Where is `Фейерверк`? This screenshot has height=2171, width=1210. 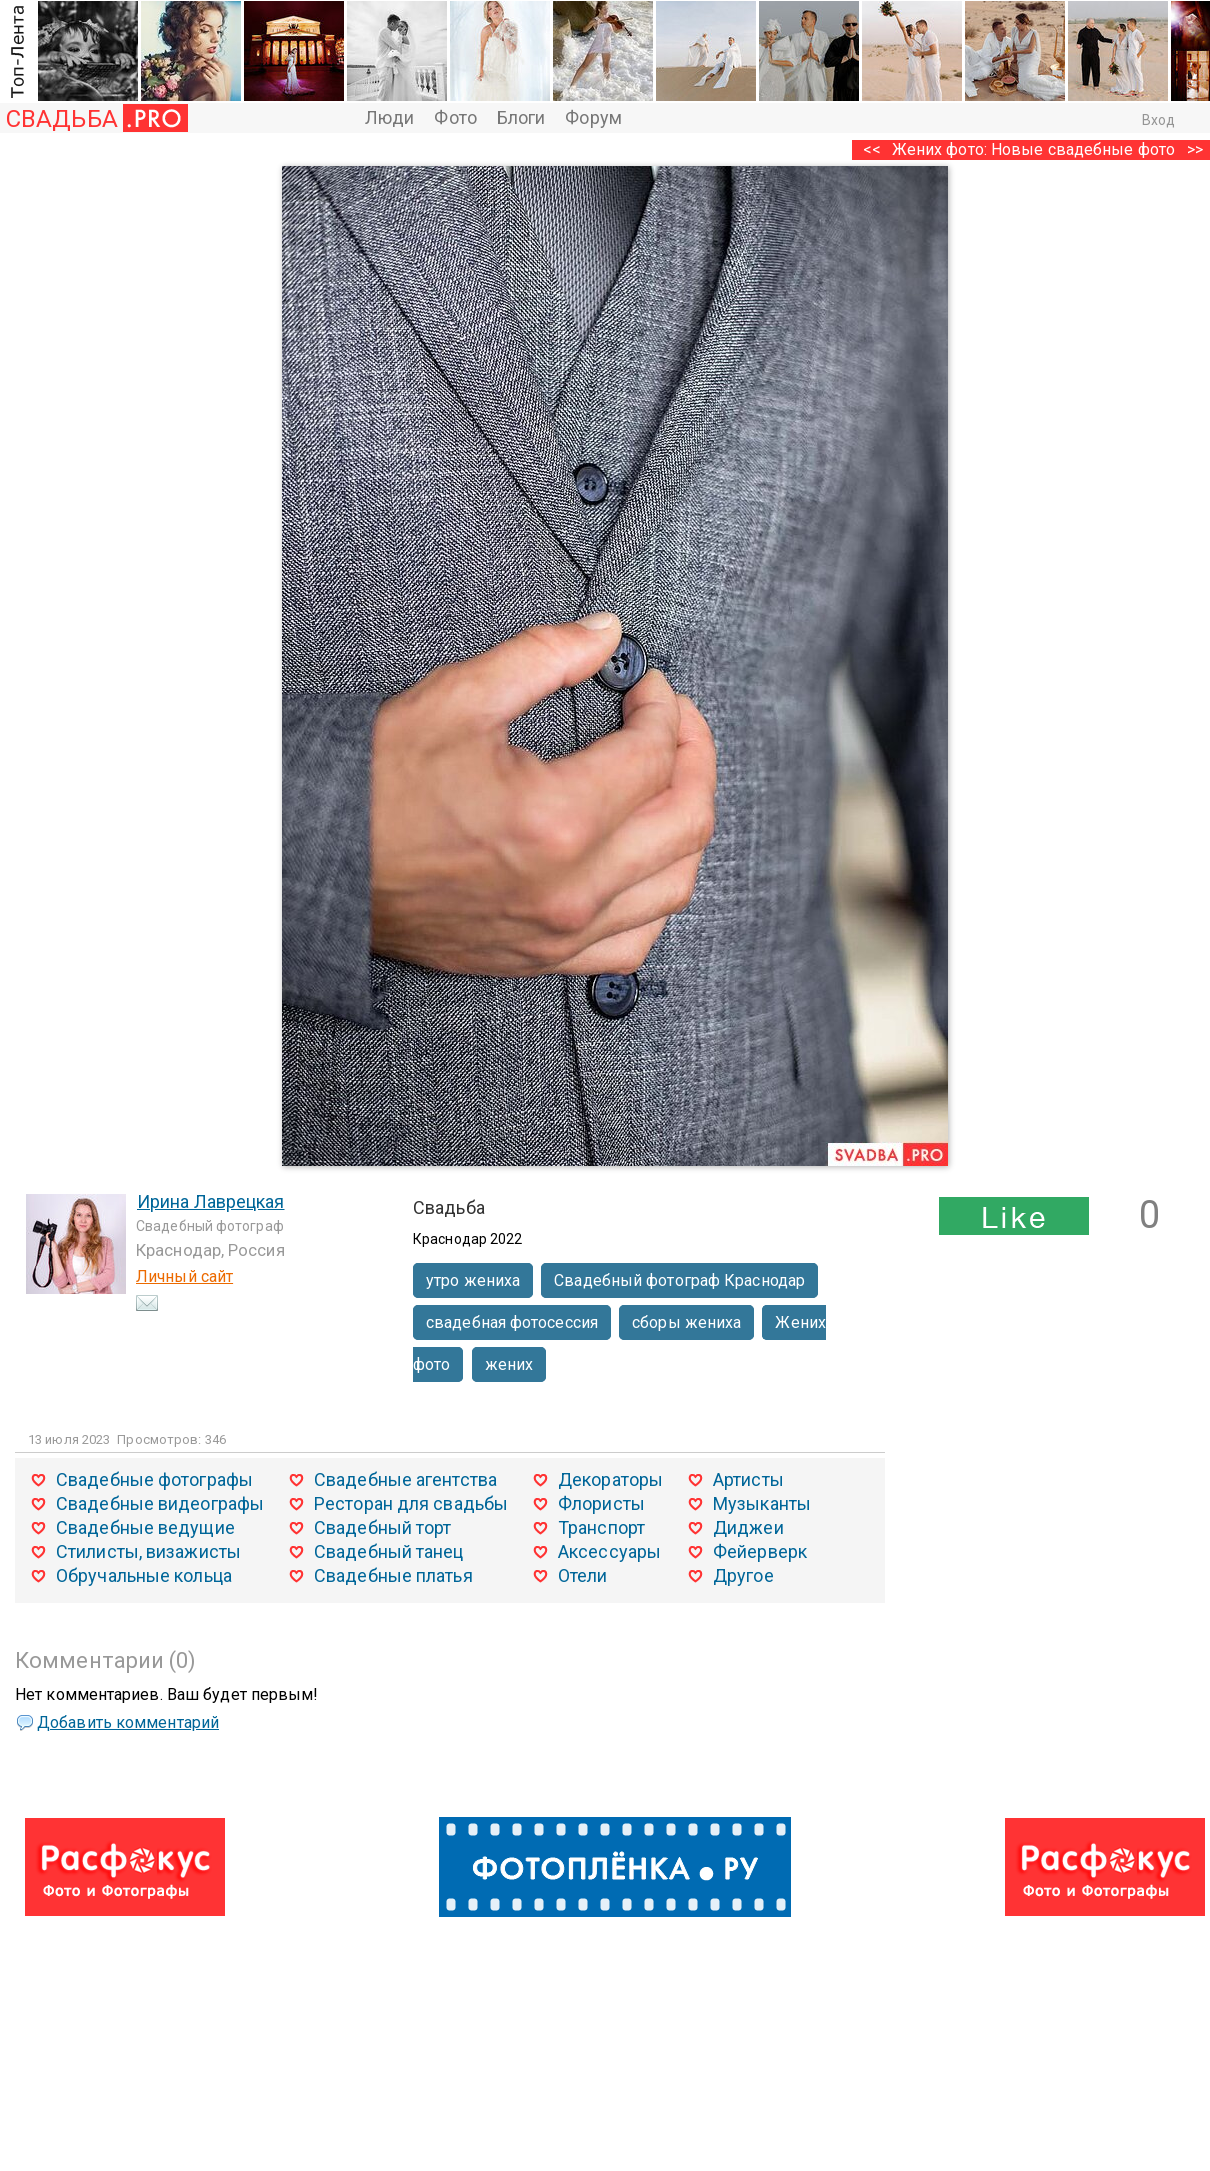
Фейерверк is located at coordinates (760, 1551).